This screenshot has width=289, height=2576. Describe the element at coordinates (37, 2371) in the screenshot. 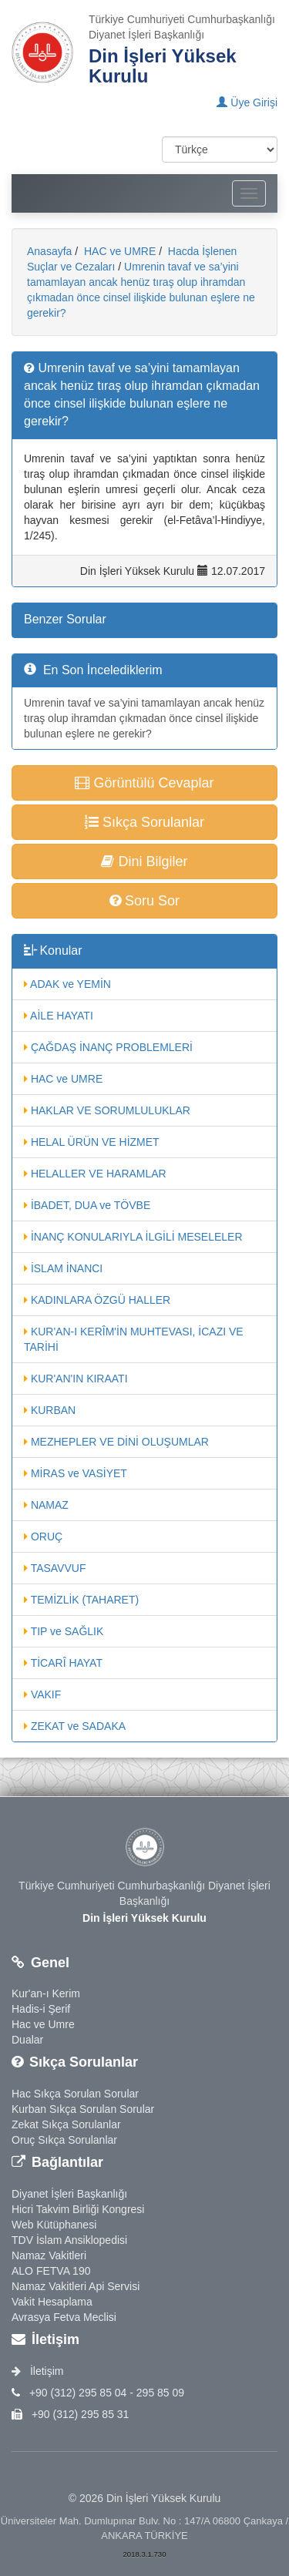

I see `İletişim` at that location.